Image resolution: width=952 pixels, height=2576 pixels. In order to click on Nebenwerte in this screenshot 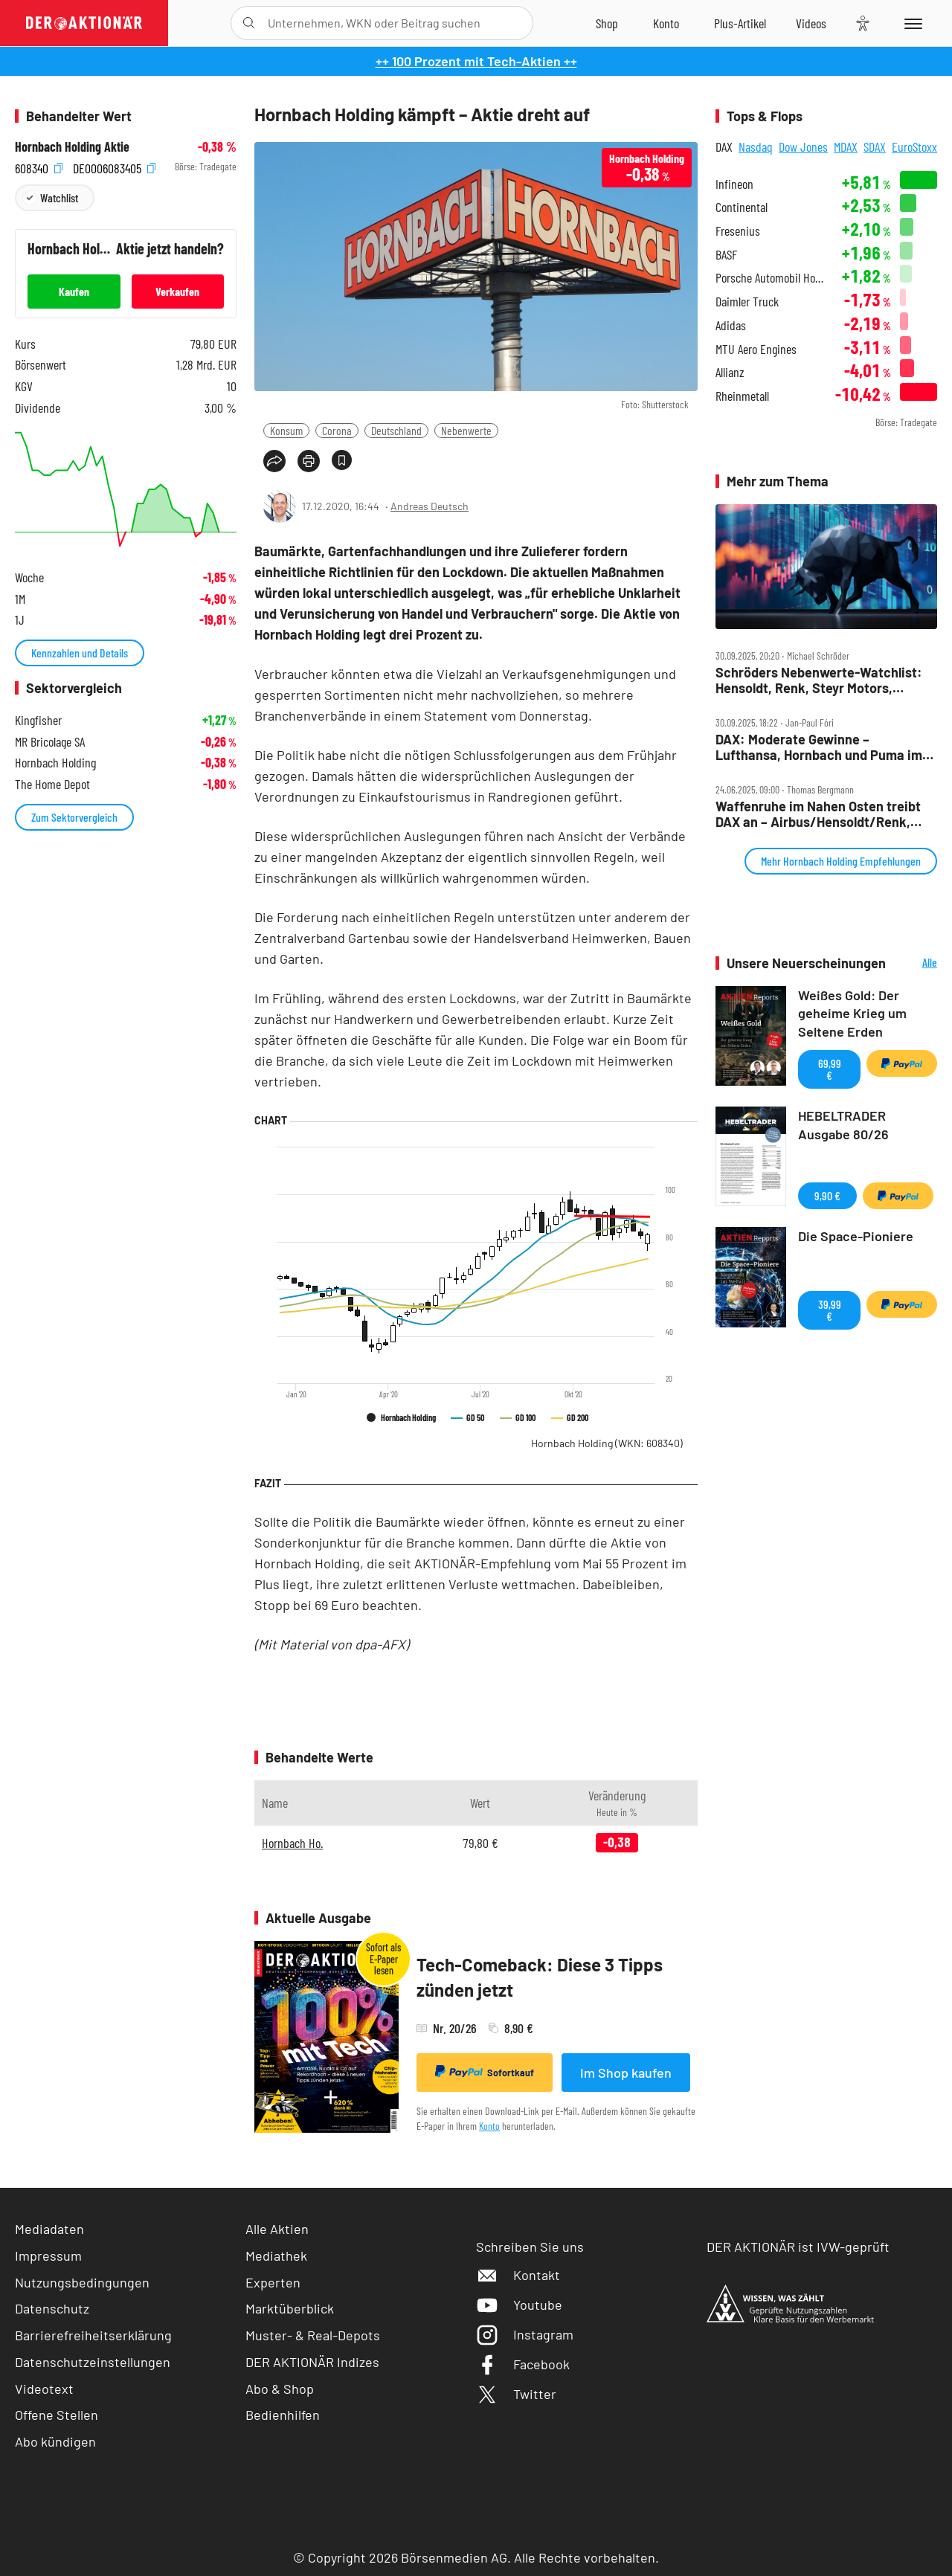, I will do `click(466, 430)`.